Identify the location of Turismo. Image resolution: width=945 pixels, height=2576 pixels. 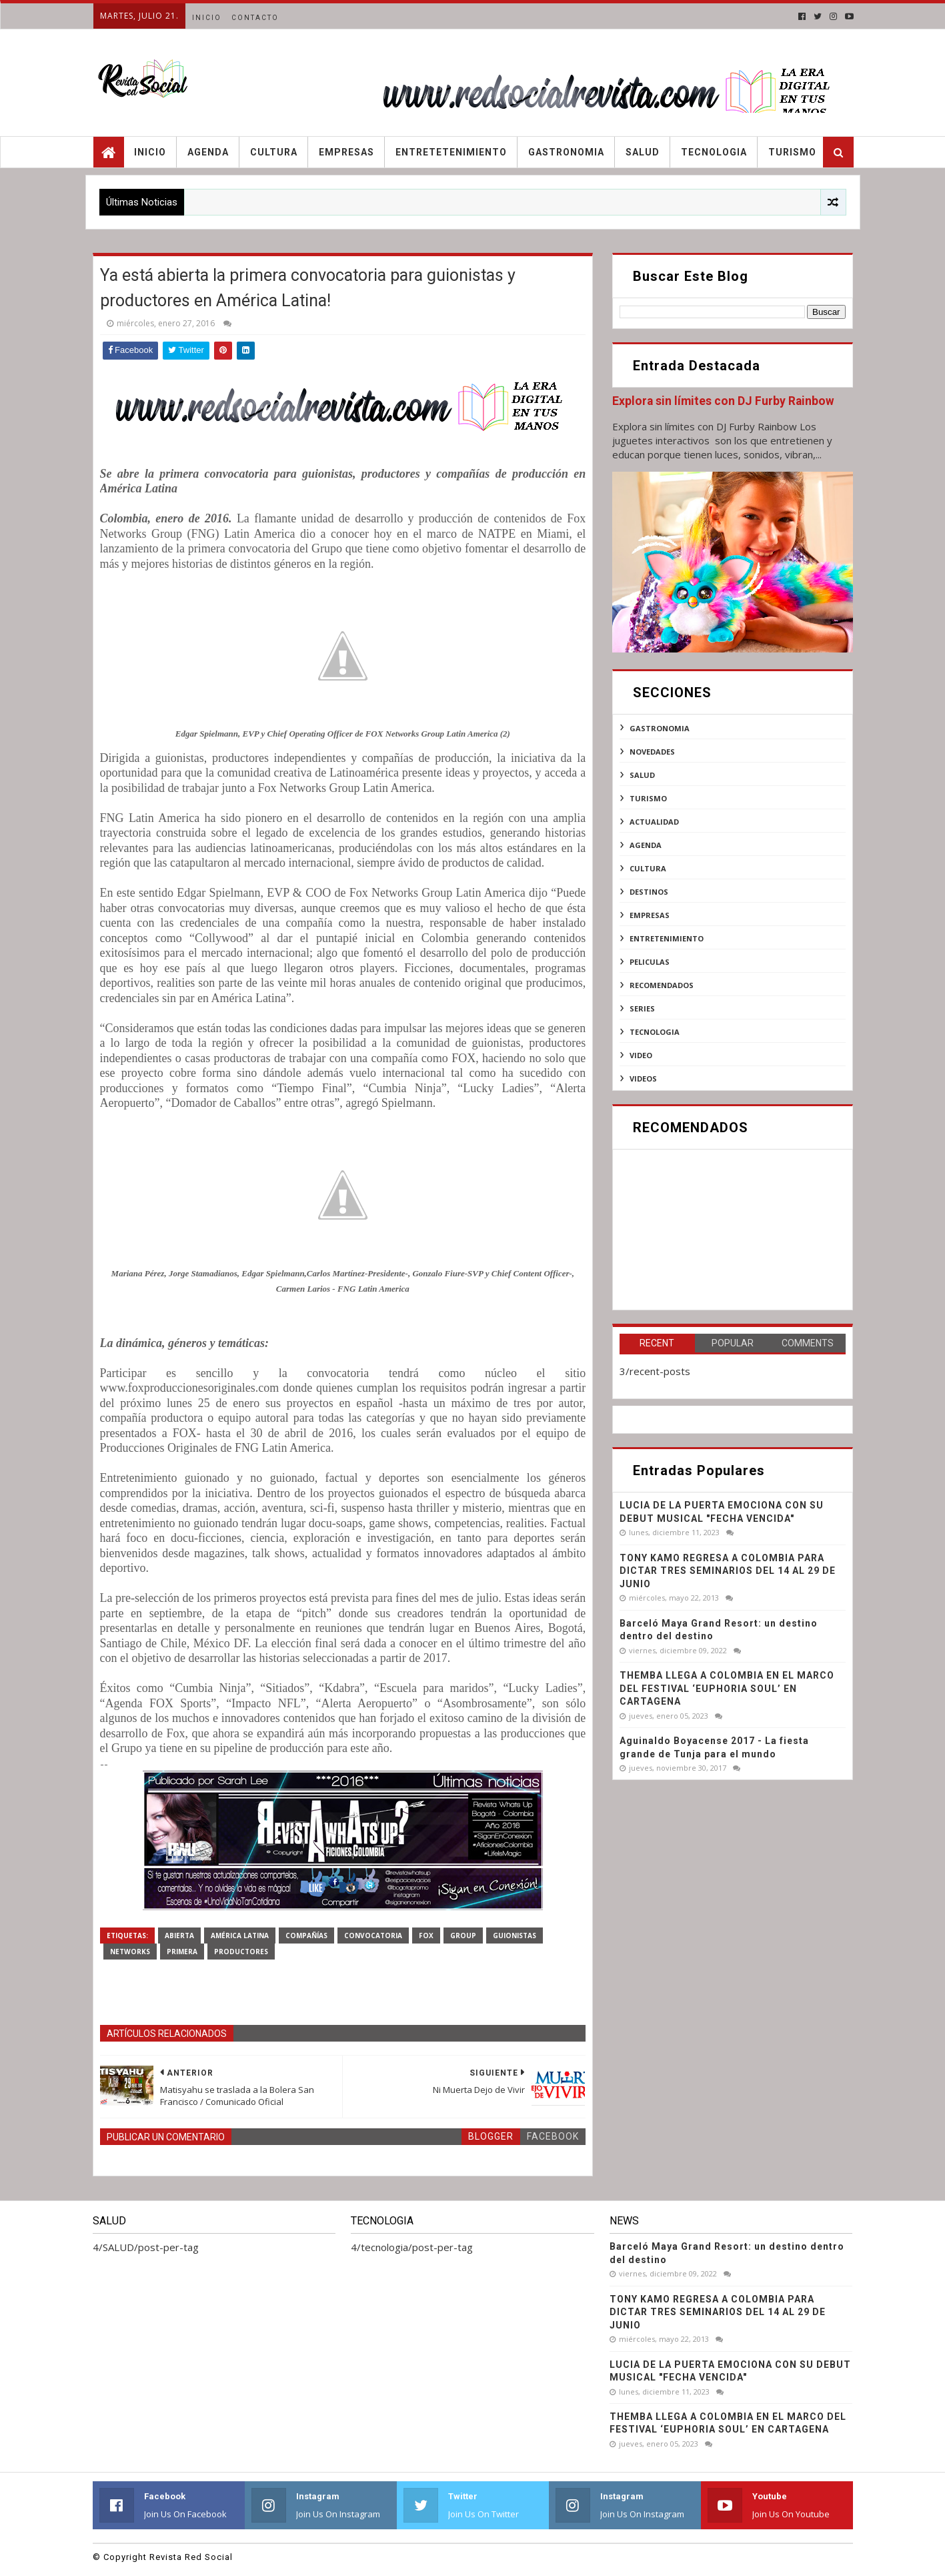
(792, 152).